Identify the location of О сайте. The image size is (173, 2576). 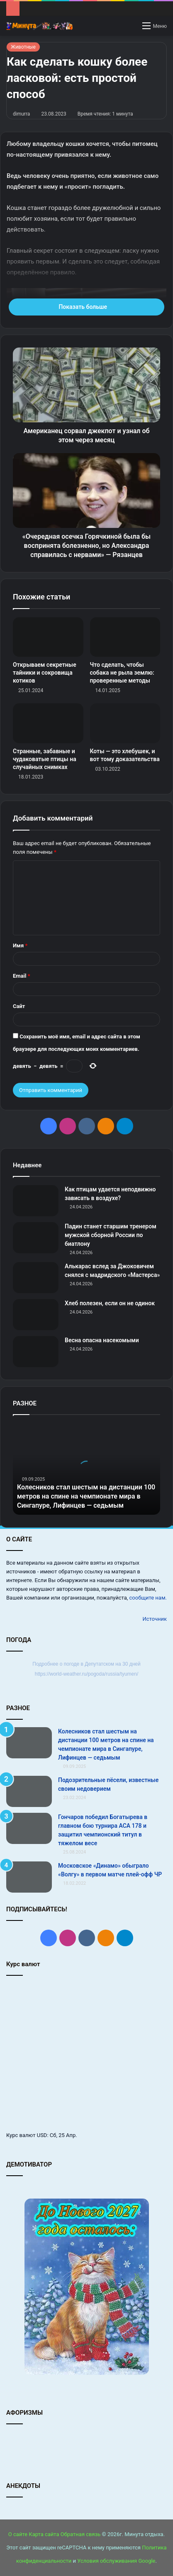
(17, 2534).